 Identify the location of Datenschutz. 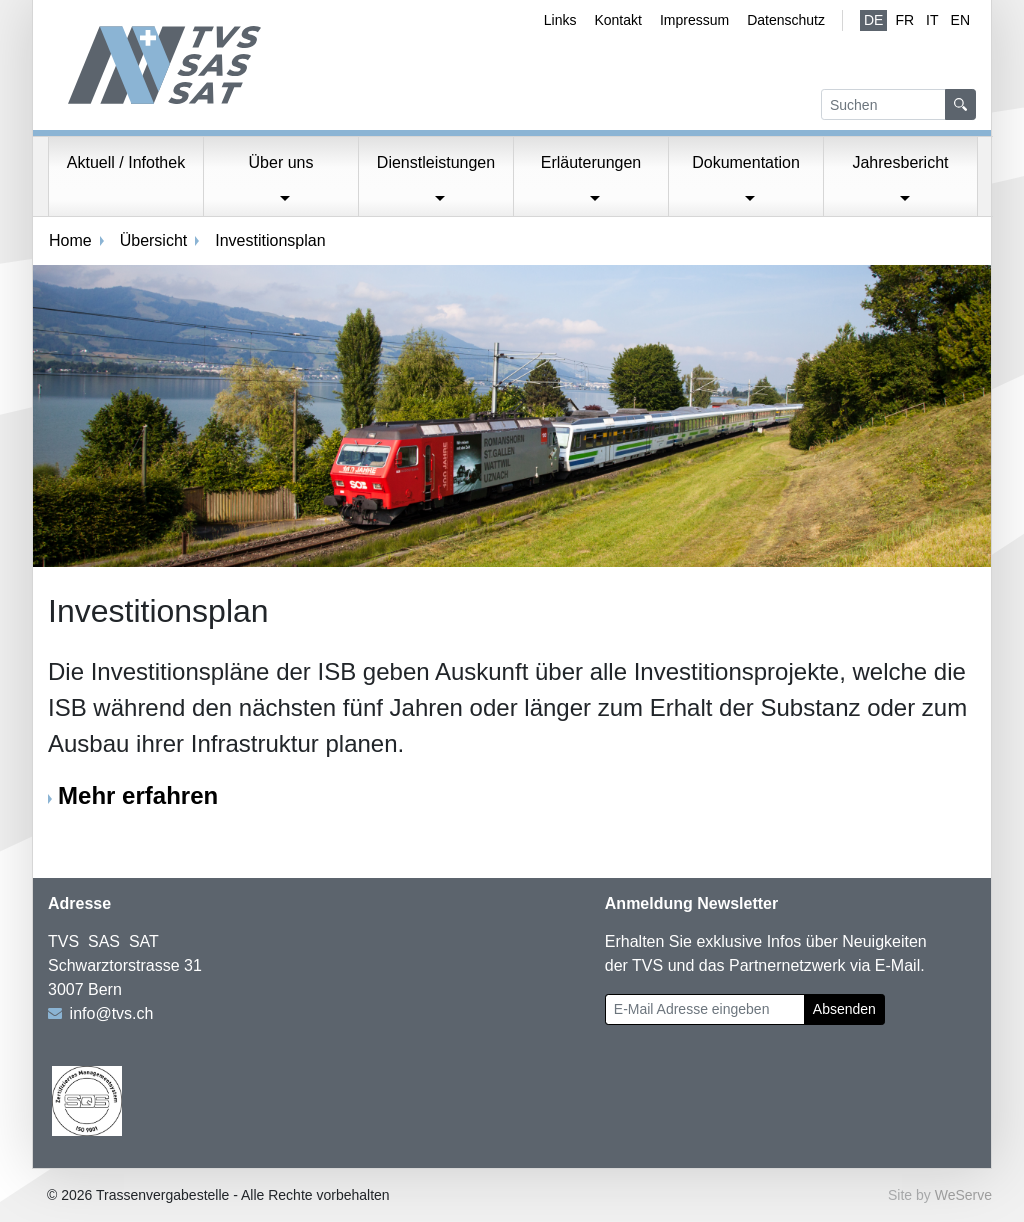
(786, 20).